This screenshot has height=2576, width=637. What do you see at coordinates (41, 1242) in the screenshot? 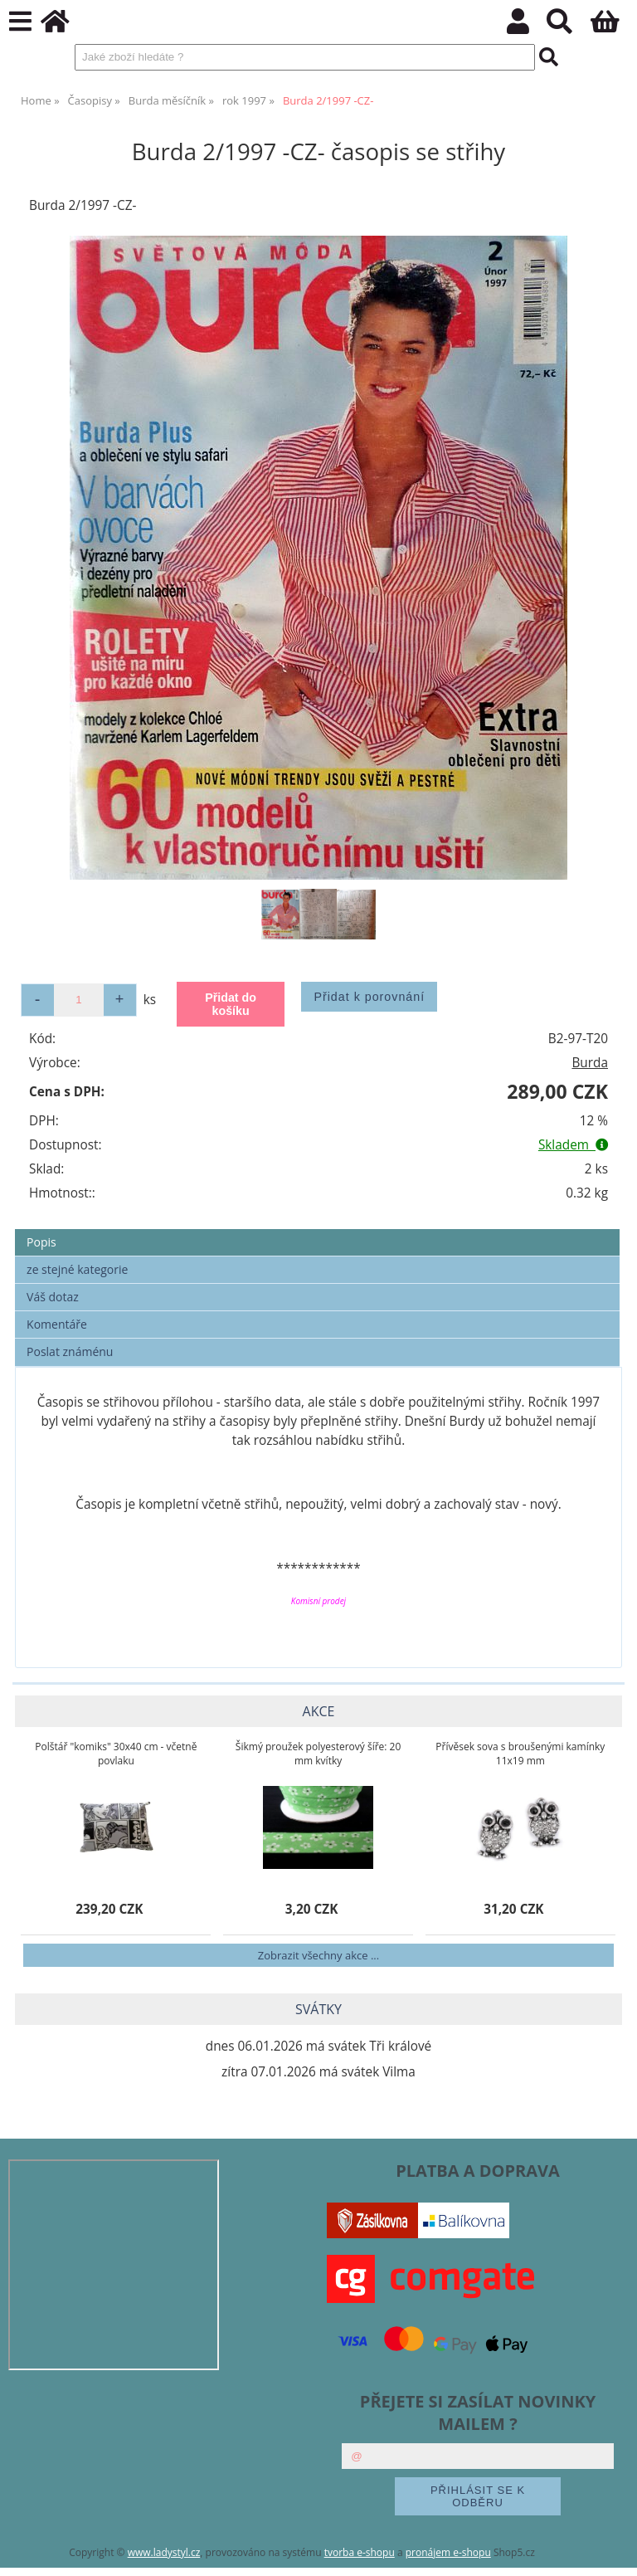
I see `Popis` at bounding box center [41, 1242].